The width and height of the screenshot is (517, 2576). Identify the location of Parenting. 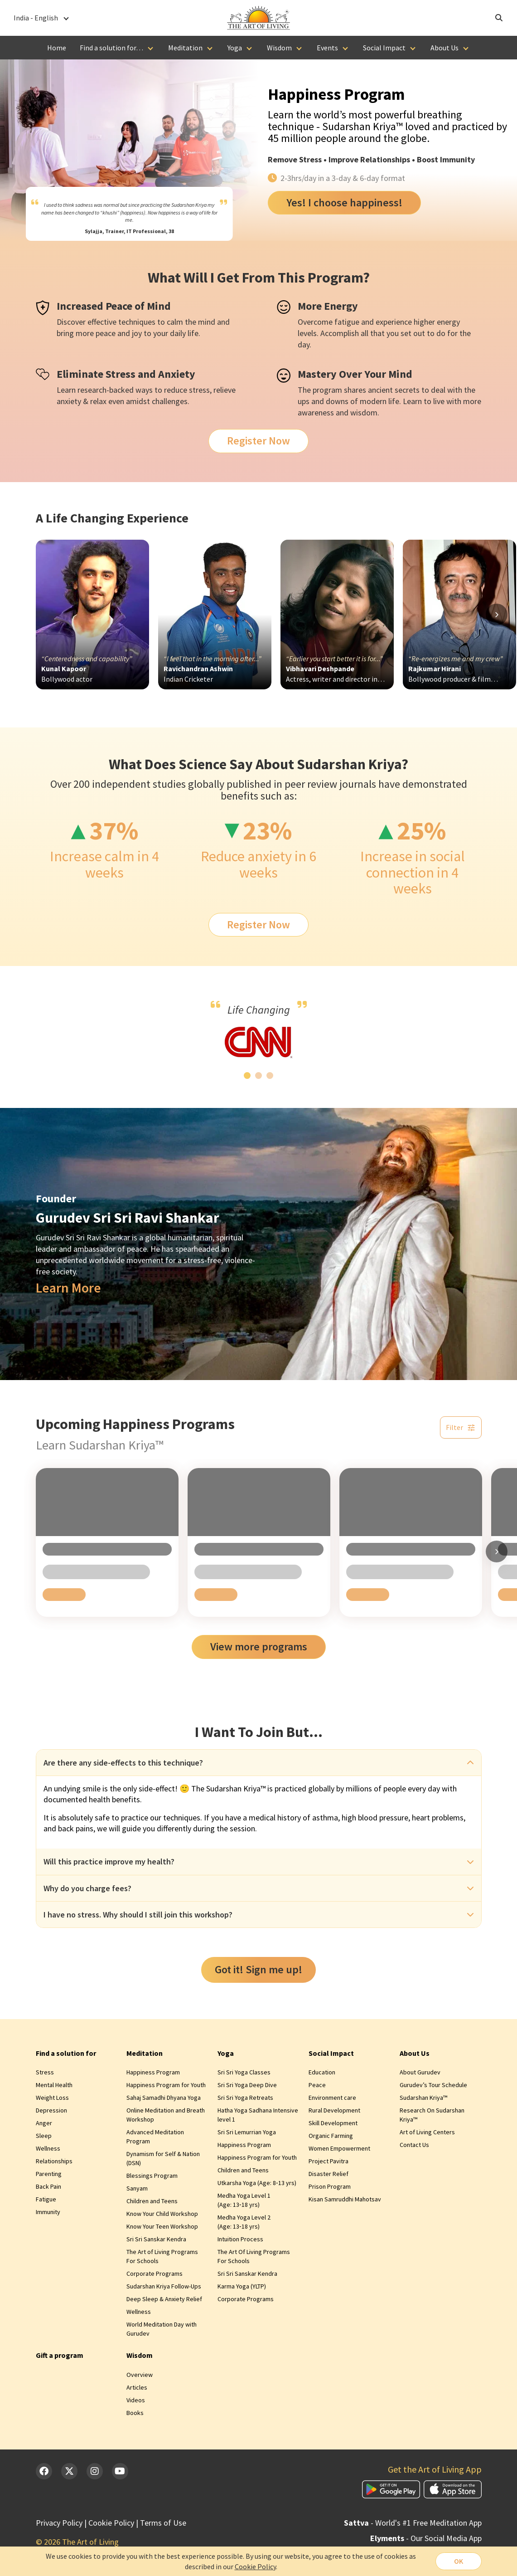
(49, 2174).